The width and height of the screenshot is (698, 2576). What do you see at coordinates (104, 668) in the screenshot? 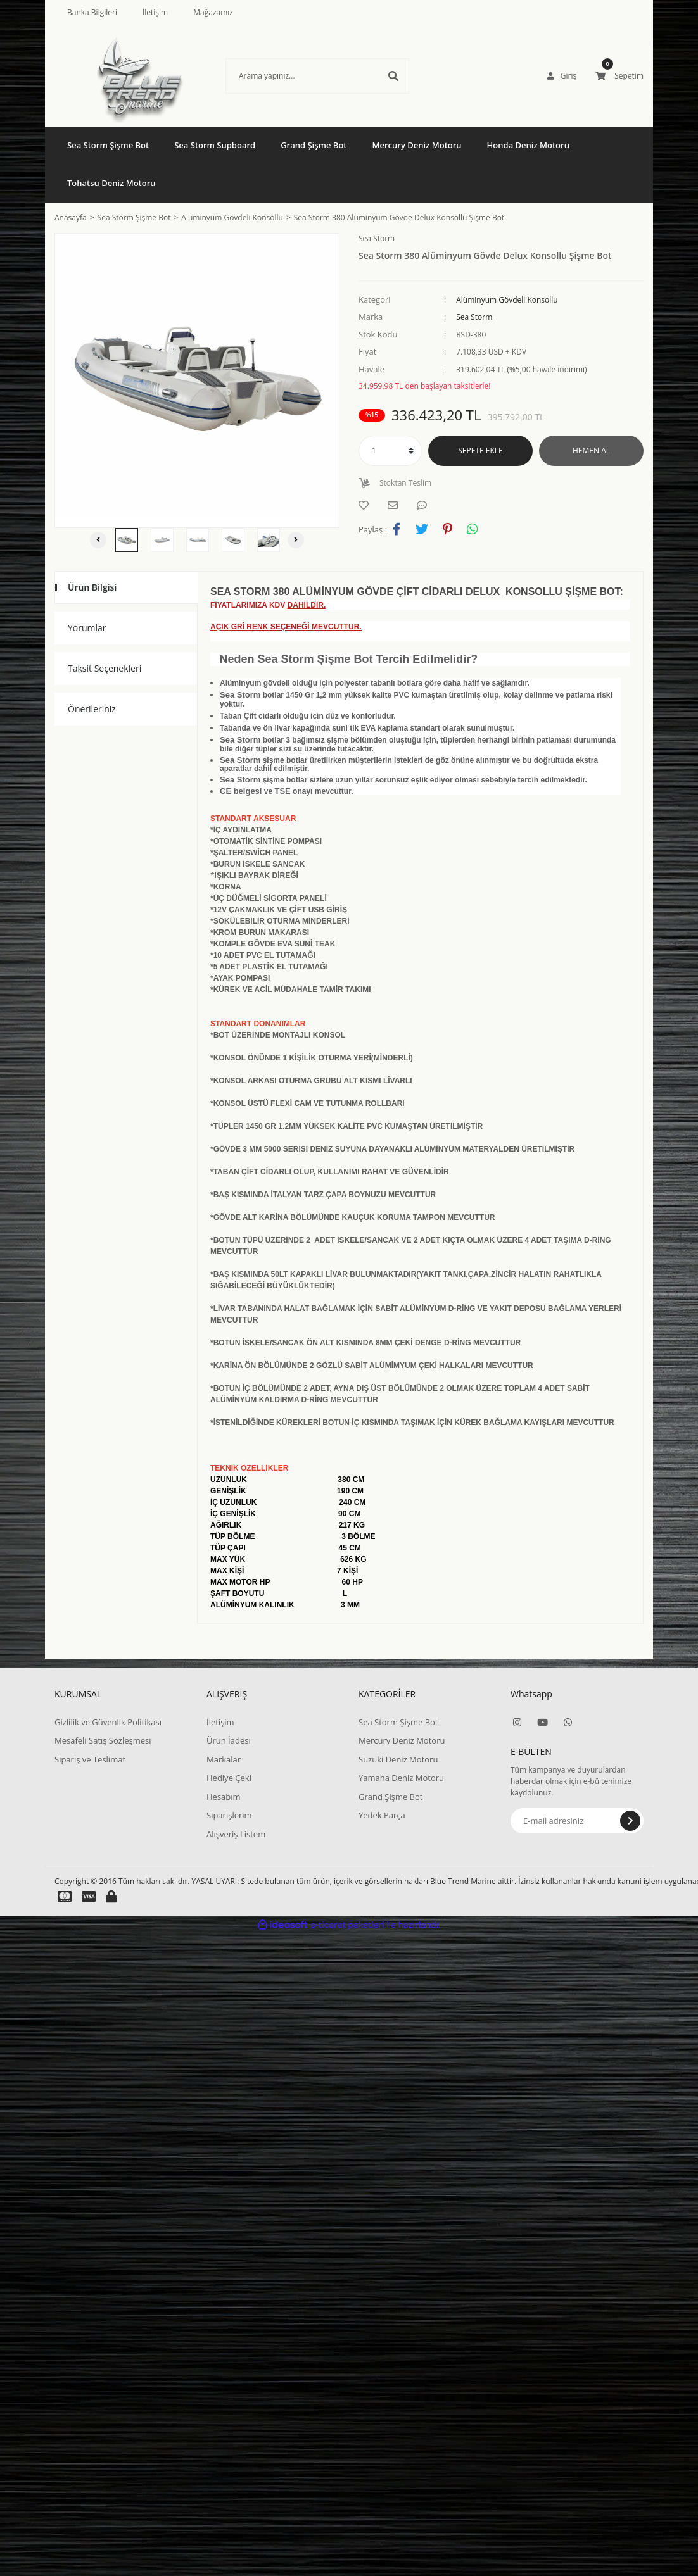
I see `Taksit Seçenekleri` at bounding box center [104, 668].